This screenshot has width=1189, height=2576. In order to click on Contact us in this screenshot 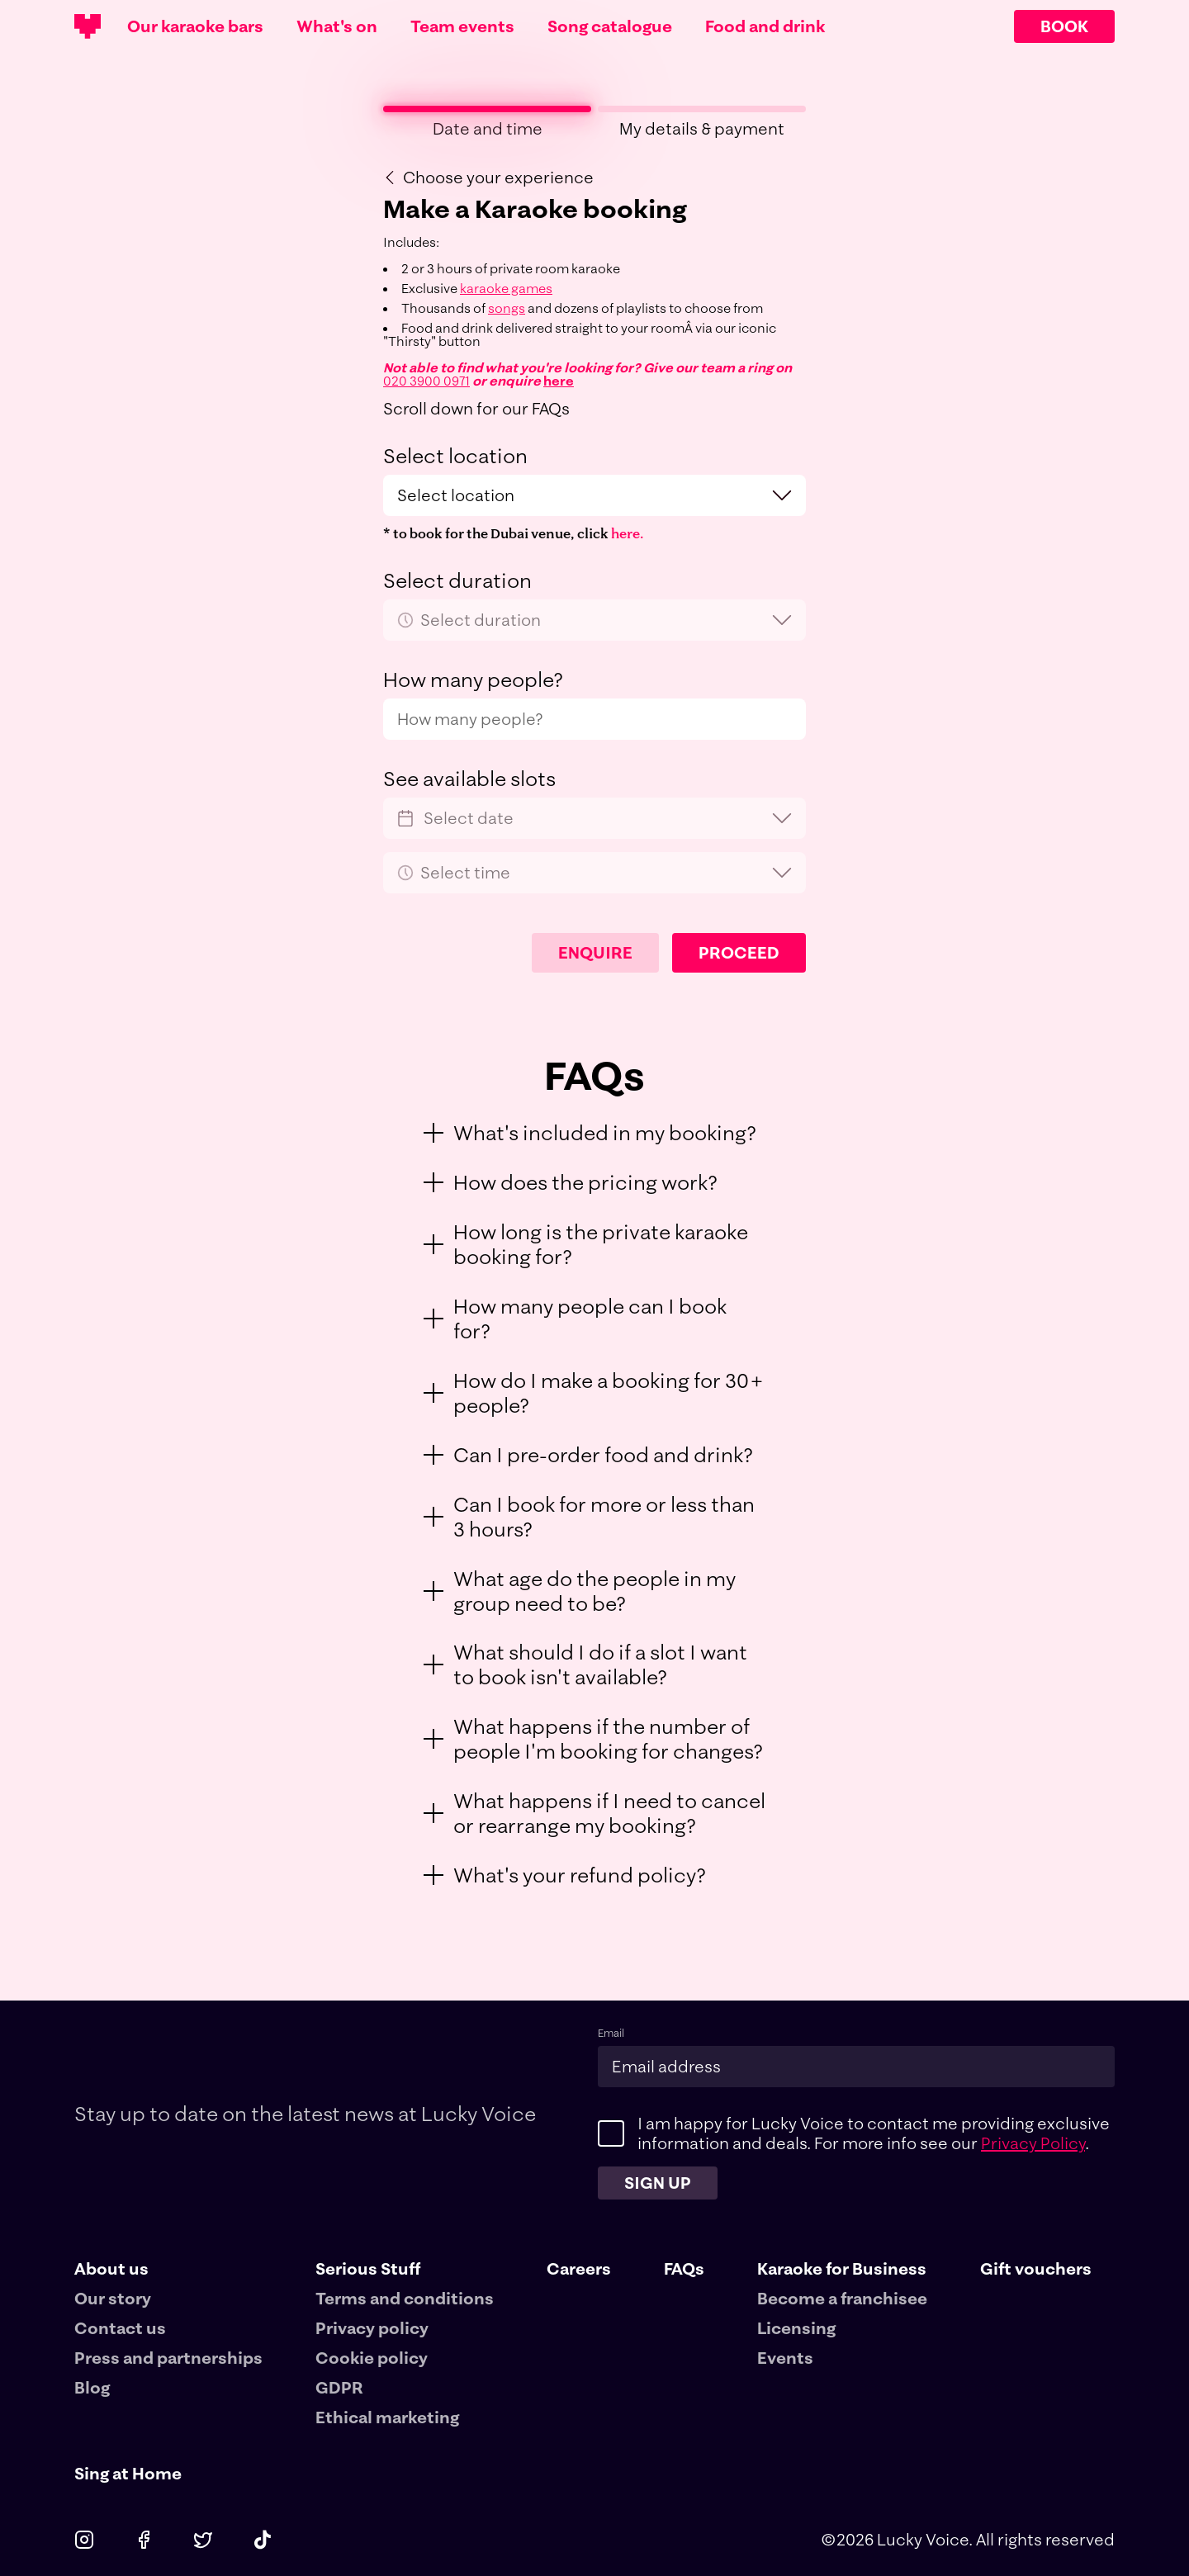, I will do `click(120, 2328)`.